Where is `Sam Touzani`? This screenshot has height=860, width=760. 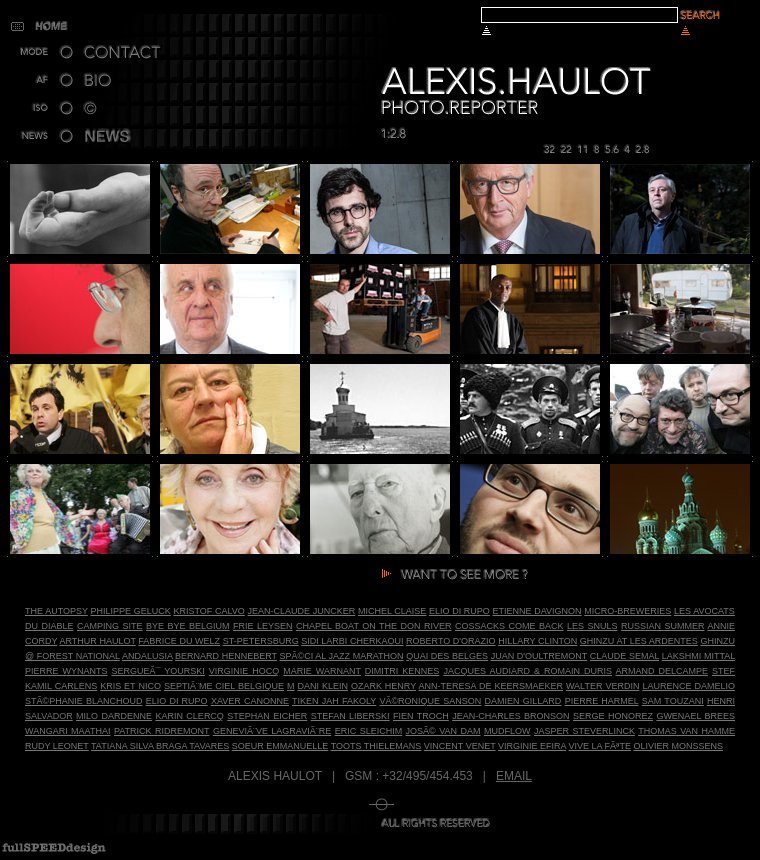 Sam Touzani is located at coordinates (673, 701).